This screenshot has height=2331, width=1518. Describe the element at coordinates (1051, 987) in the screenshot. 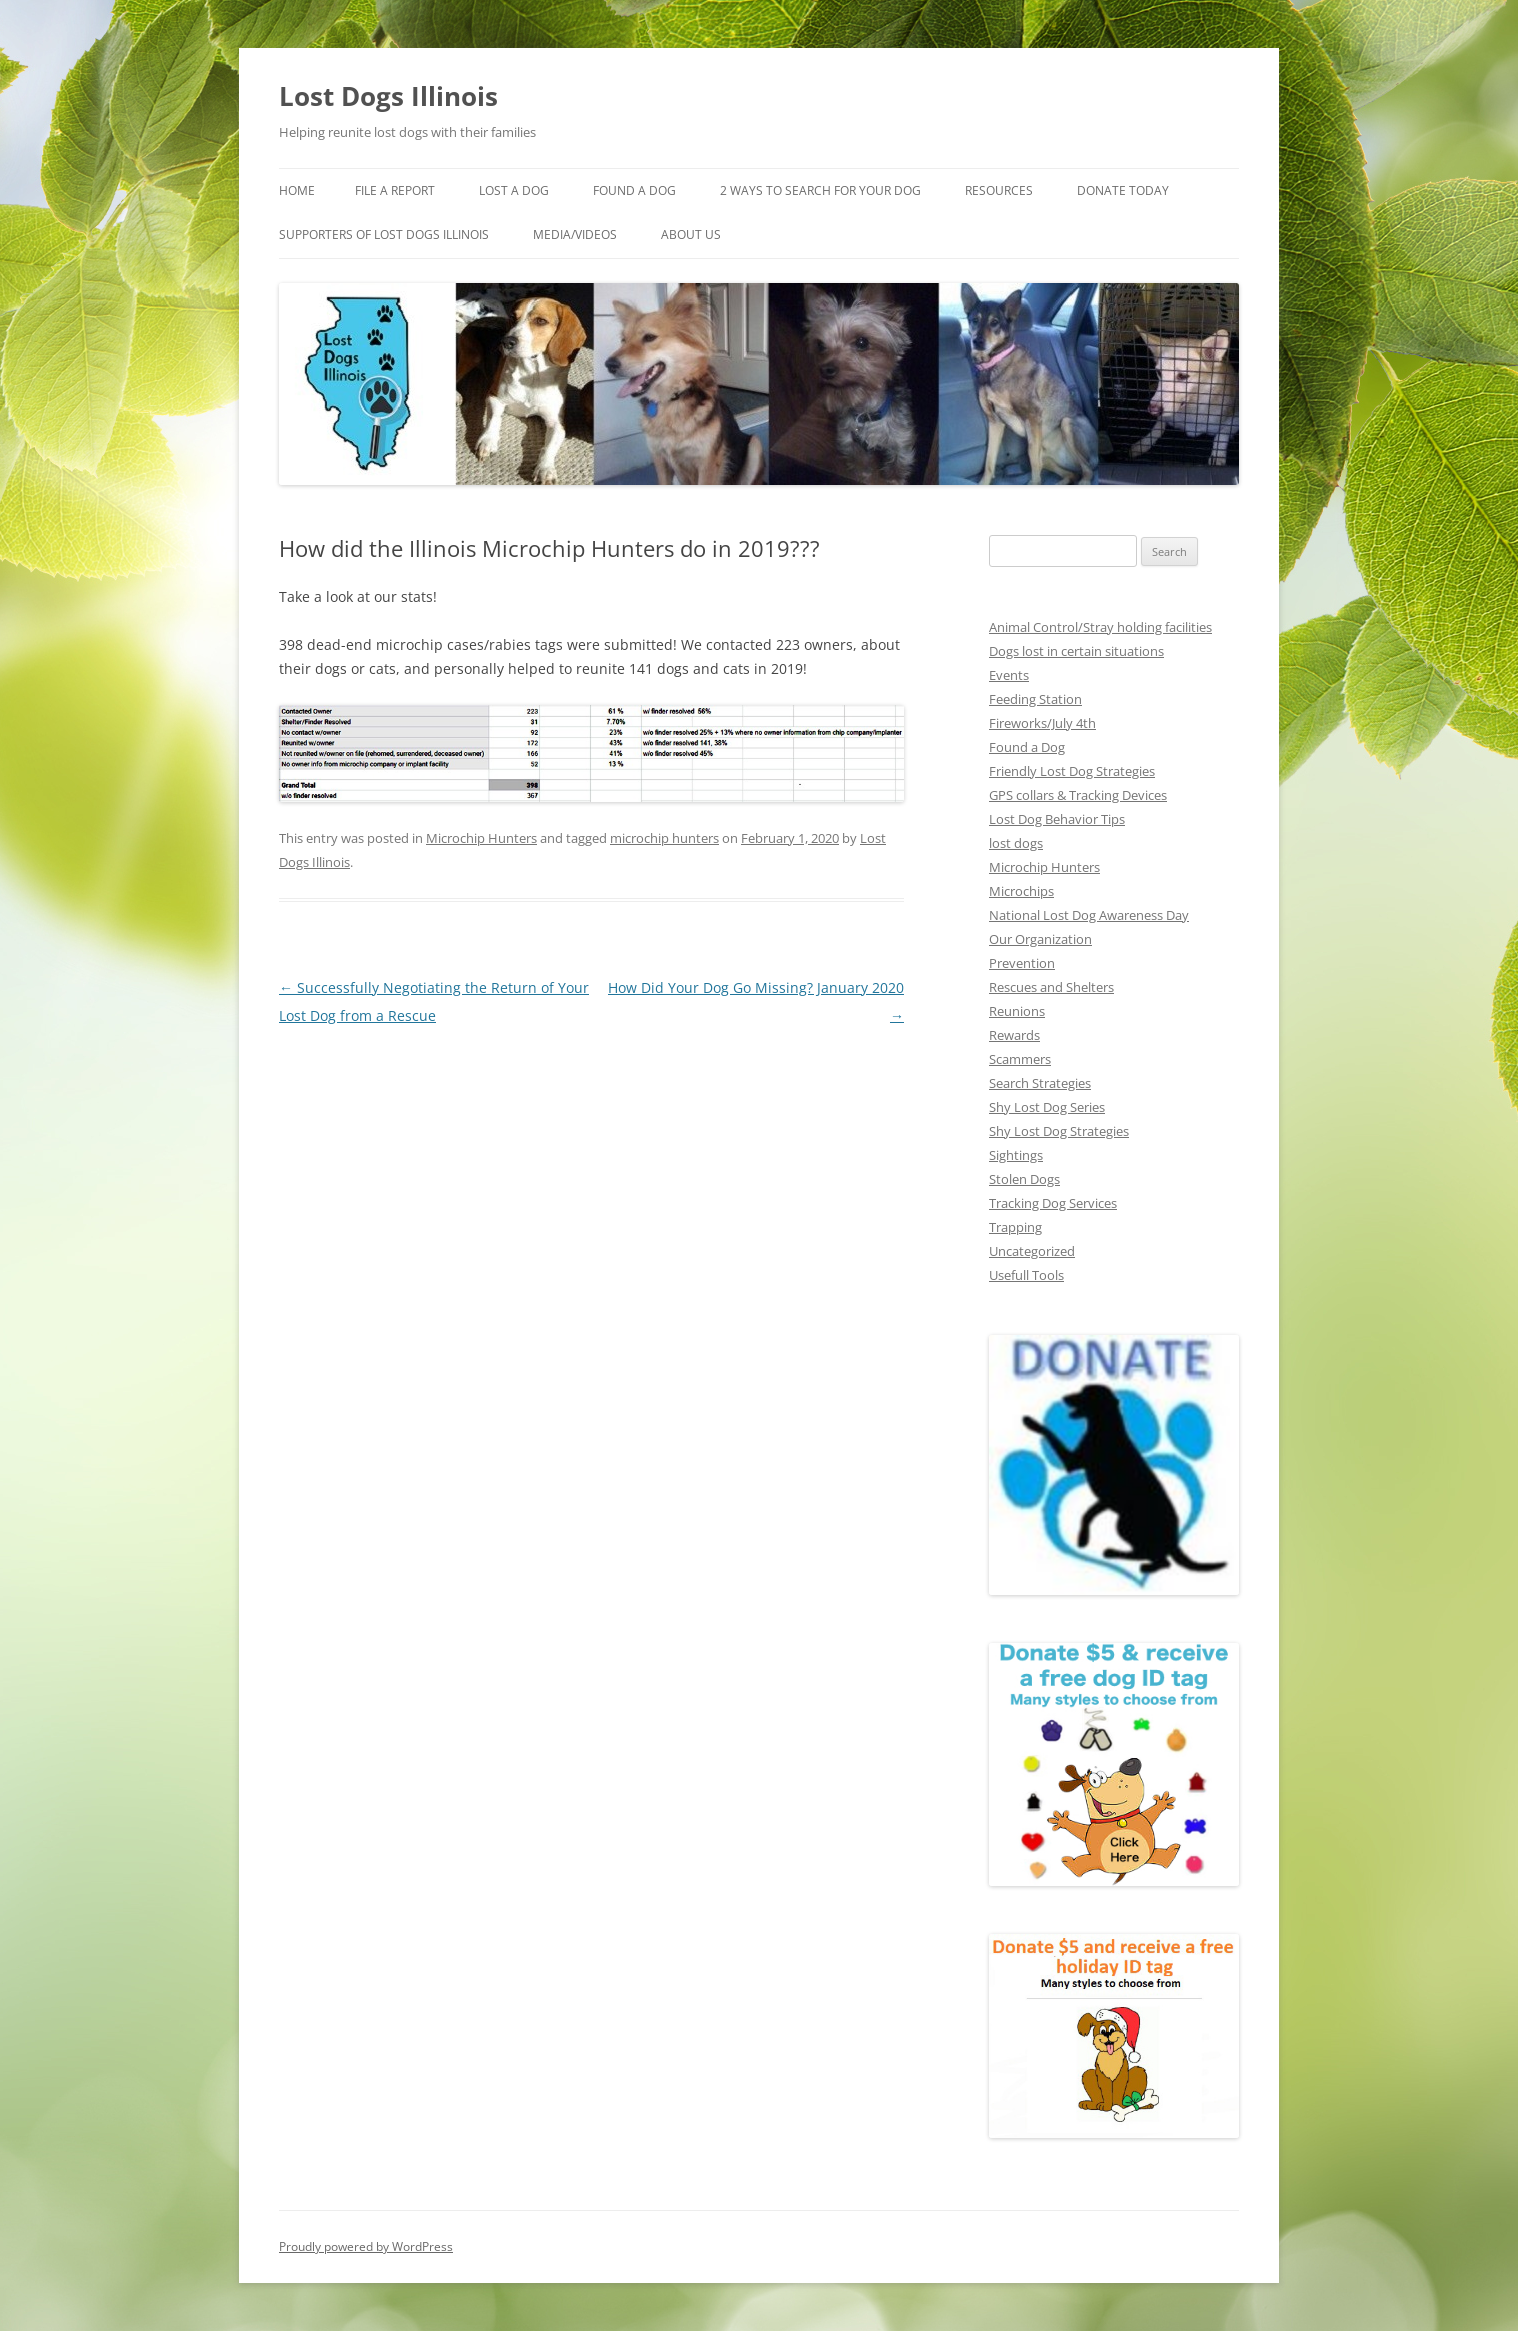

I see `Rescues and Shelters` at that location.